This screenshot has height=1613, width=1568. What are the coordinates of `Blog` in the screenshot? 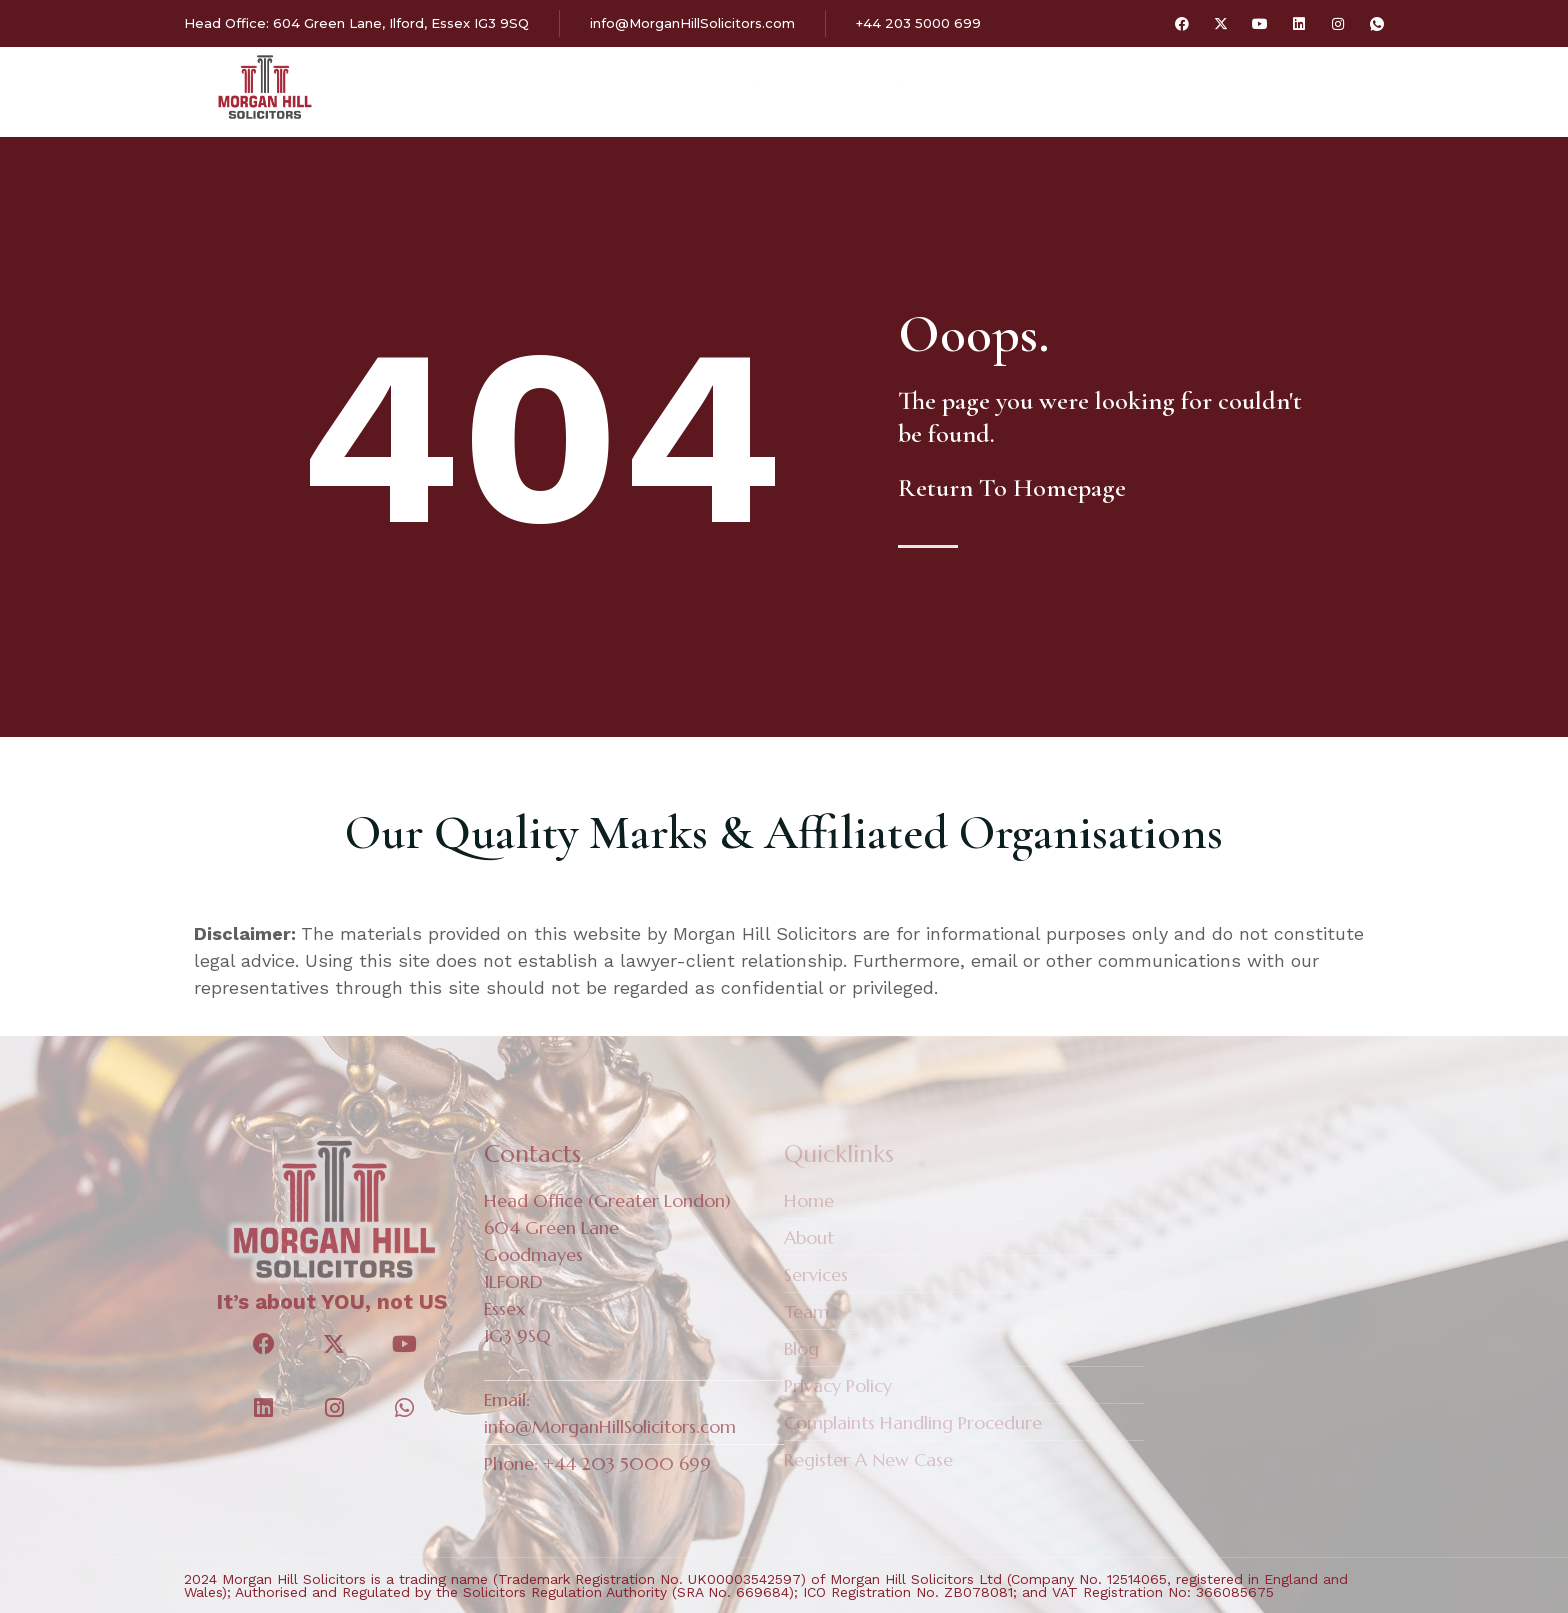 It's located at (976, 85).